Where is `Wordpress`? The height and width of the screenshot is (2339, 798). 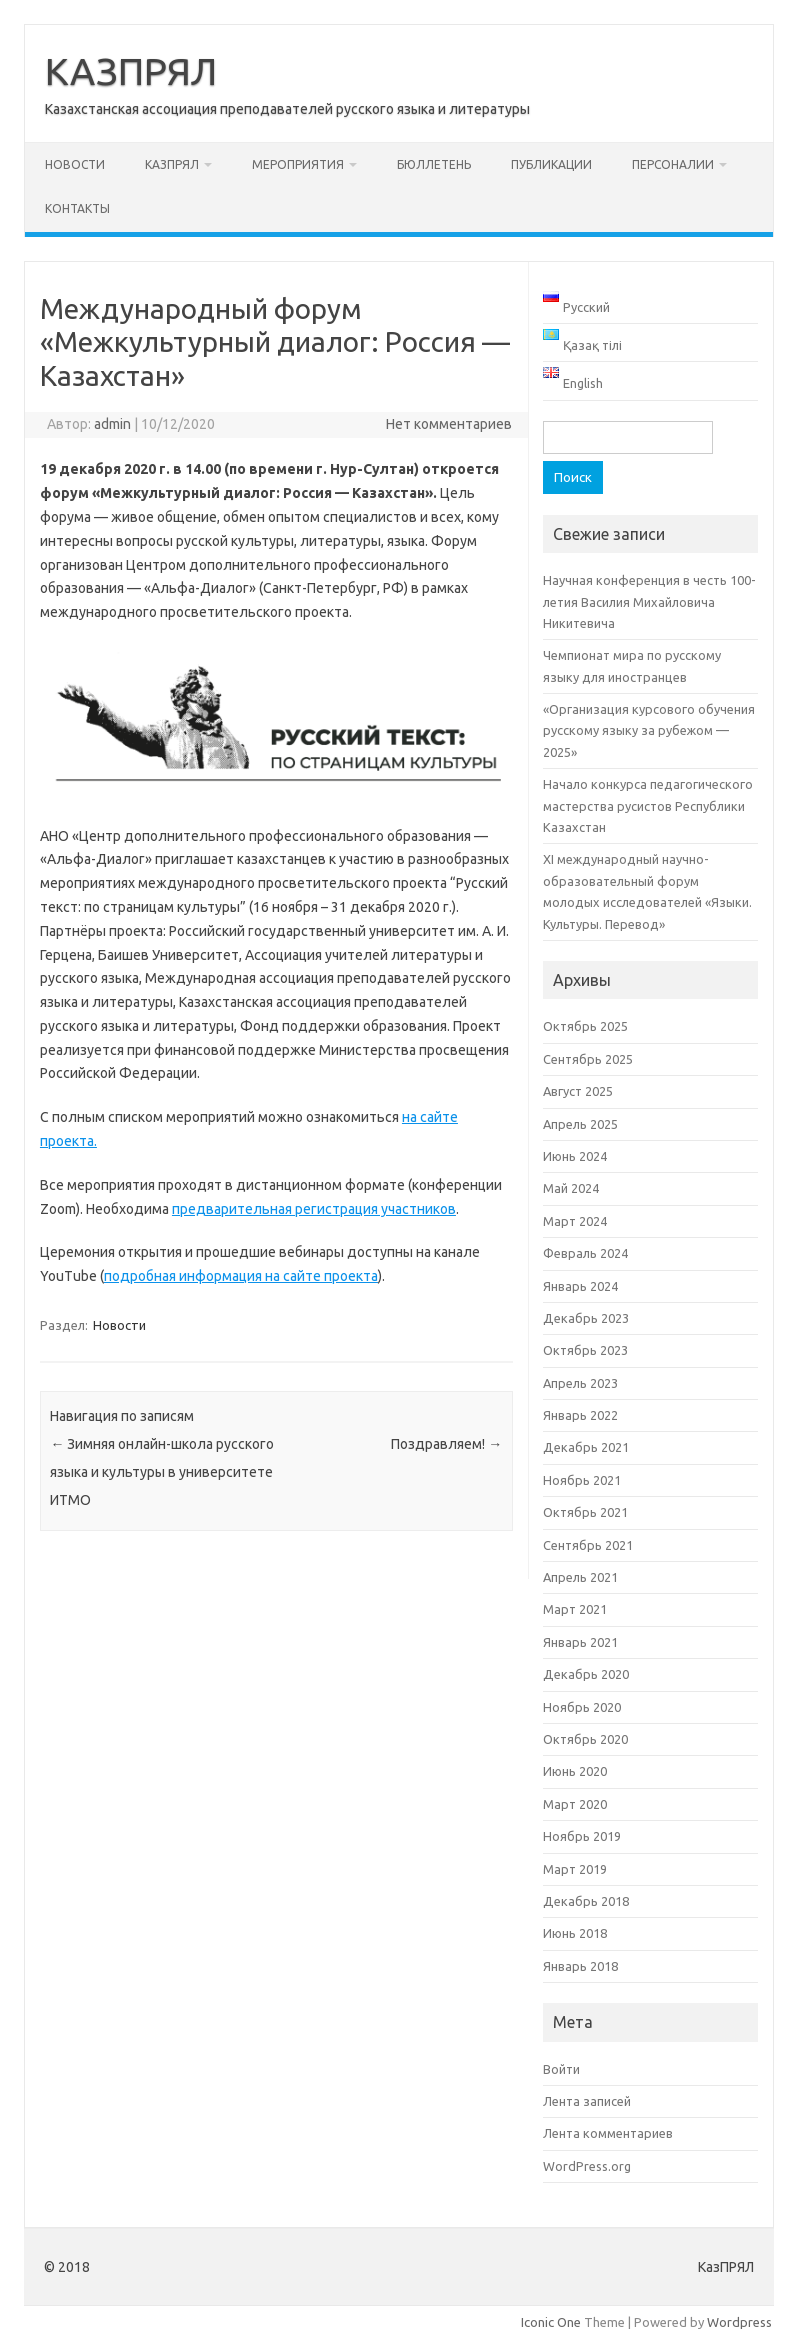 Wordpress is located at coordinates (739, 2322).